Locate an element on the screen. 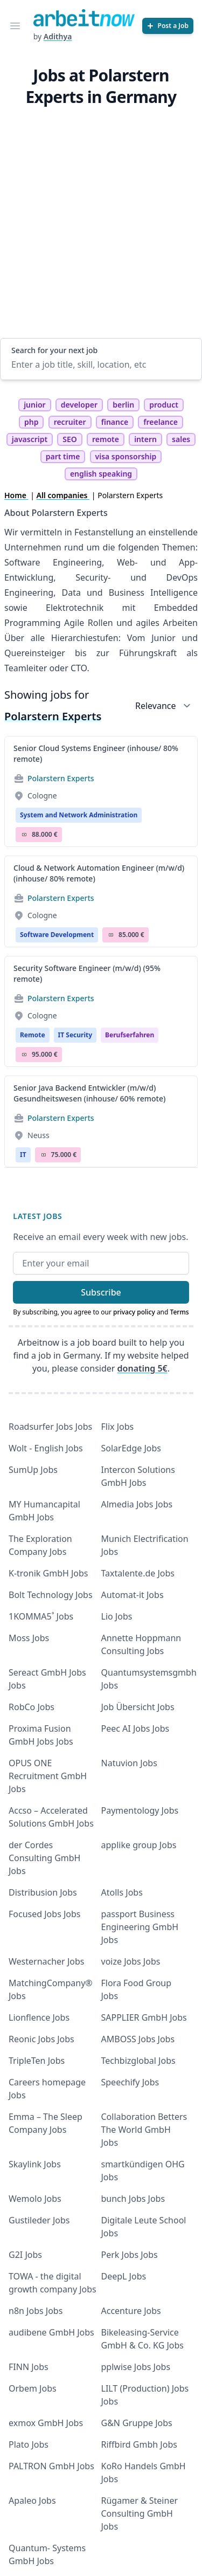 The image size is (202, 2576). javascript [tag javascript] is located at coordinates (29, 439).